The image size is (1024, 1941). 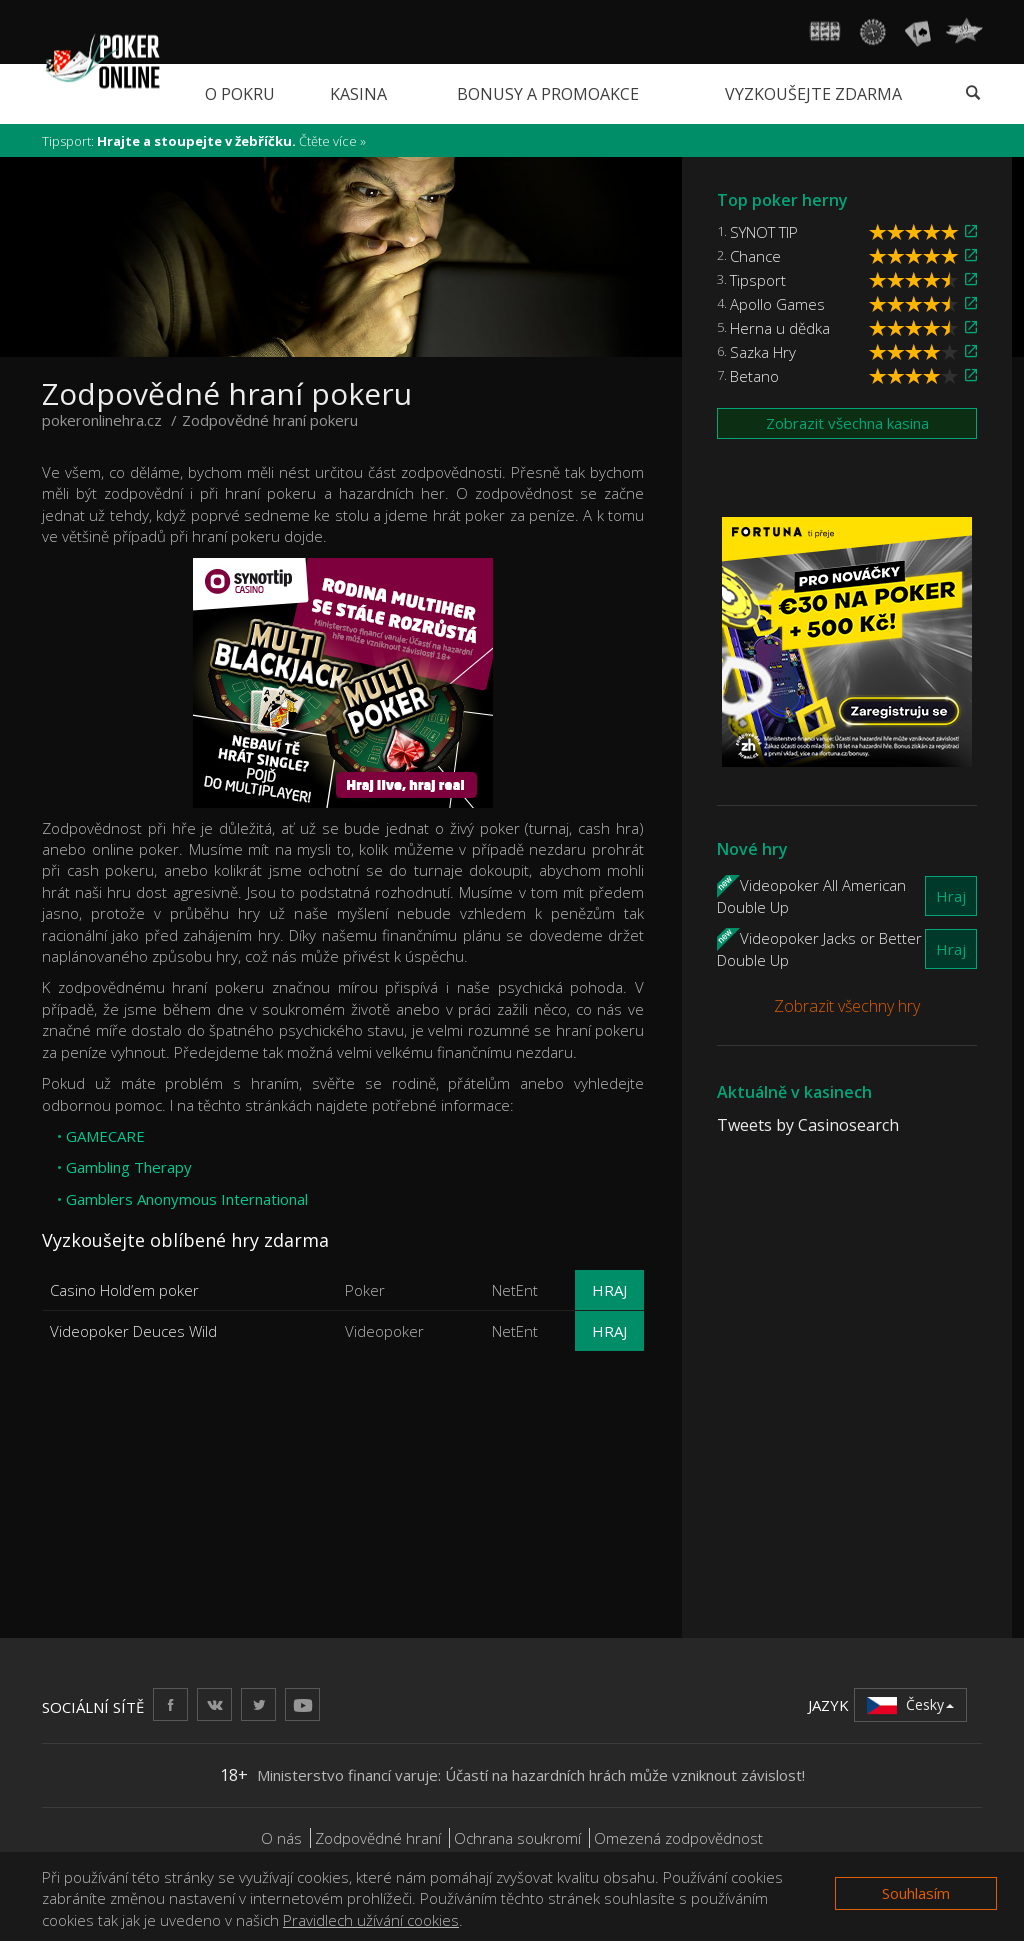 I want to click on Zobrazit všechny hry, so click(x=847, y=1006).